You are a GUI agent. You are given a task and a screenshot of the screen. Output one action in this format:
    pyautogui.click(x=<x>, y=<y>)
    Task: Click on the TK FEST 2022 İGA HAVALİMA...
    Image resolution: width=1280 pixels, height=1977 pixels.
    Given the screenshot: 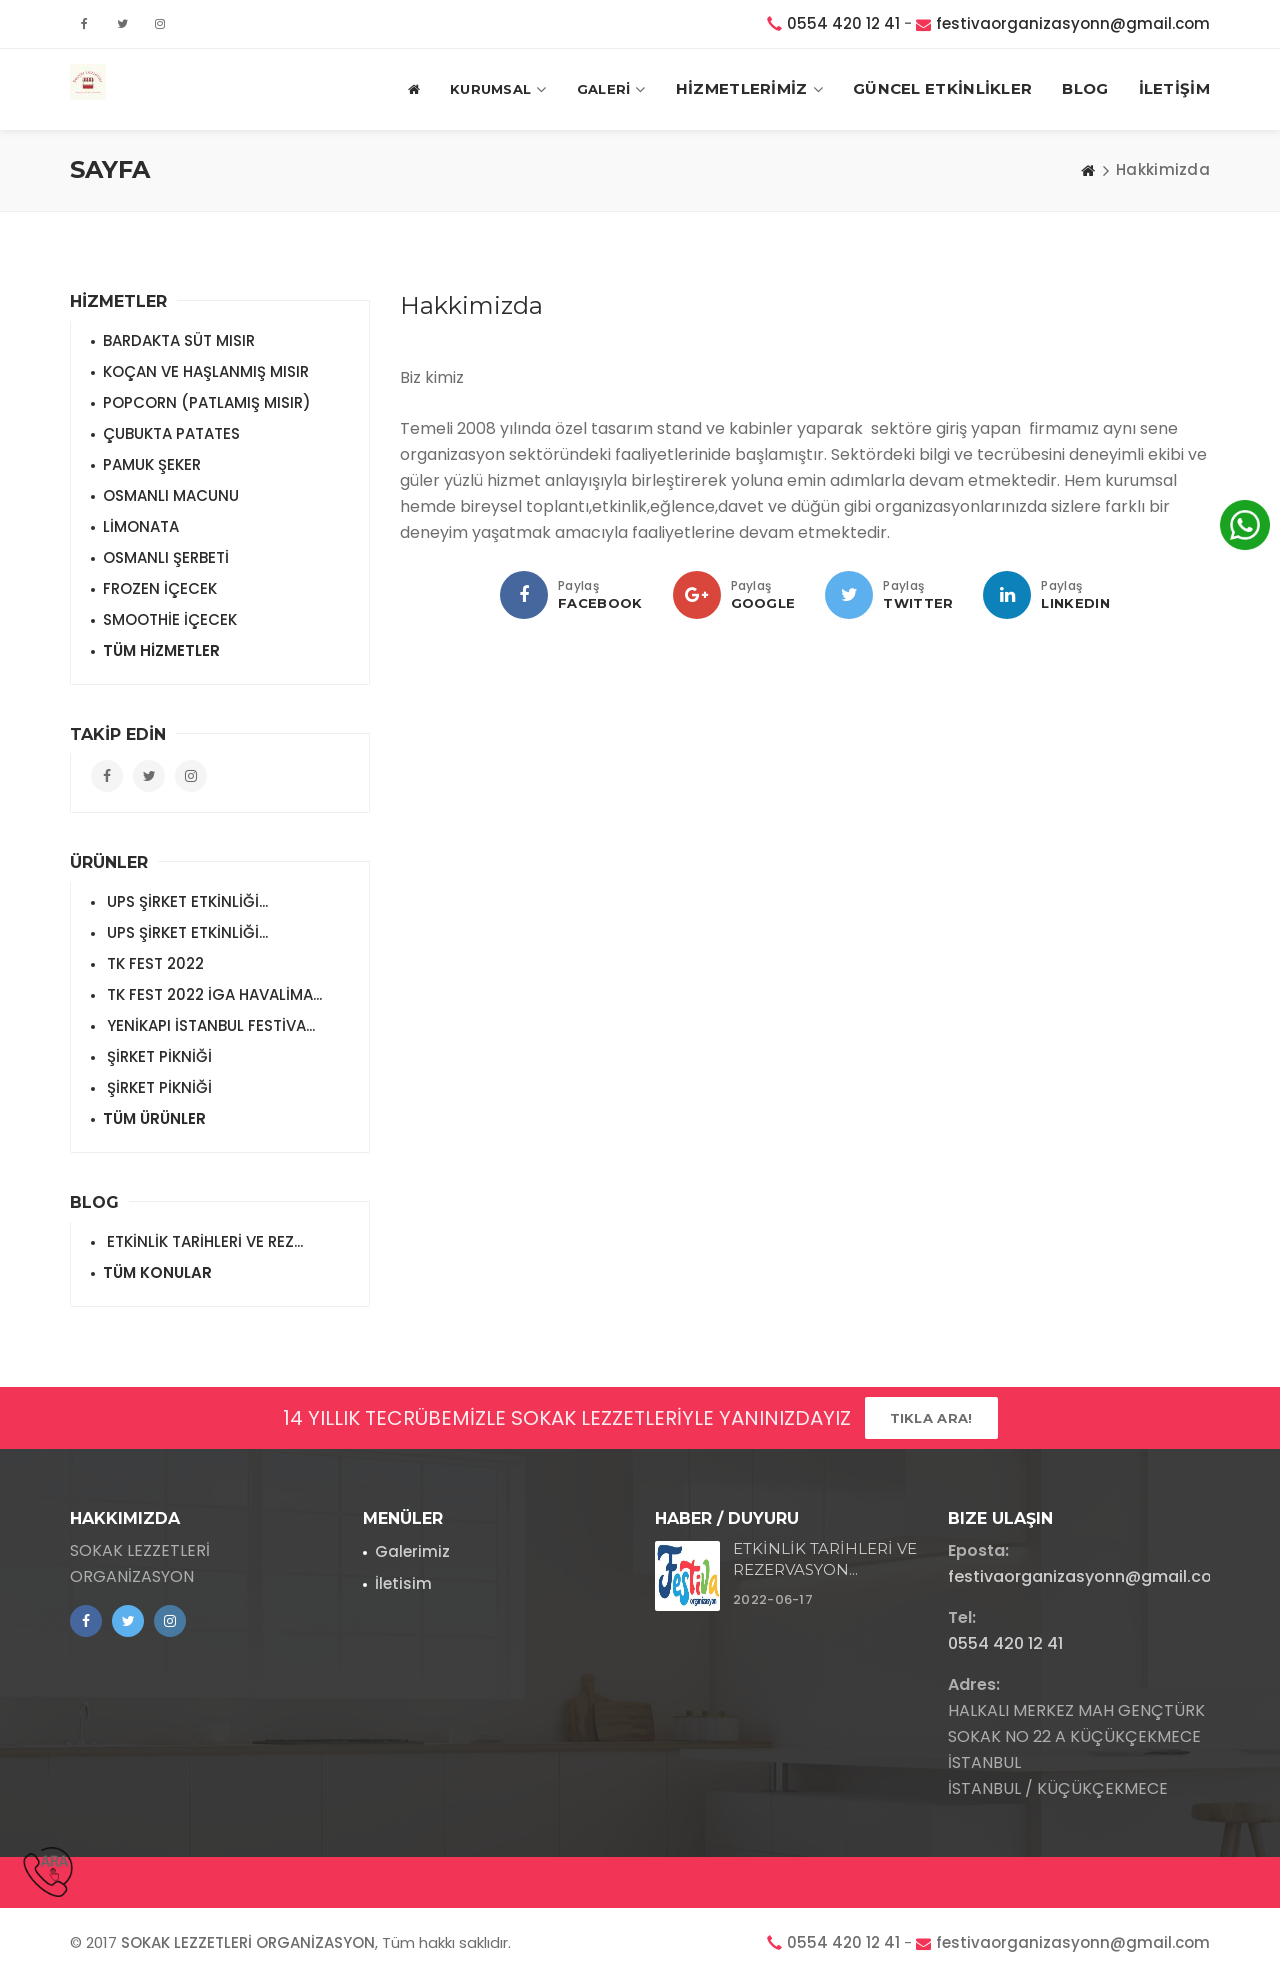 What is the action you would take?
    pyautogui.click(x=212, y=994)
    